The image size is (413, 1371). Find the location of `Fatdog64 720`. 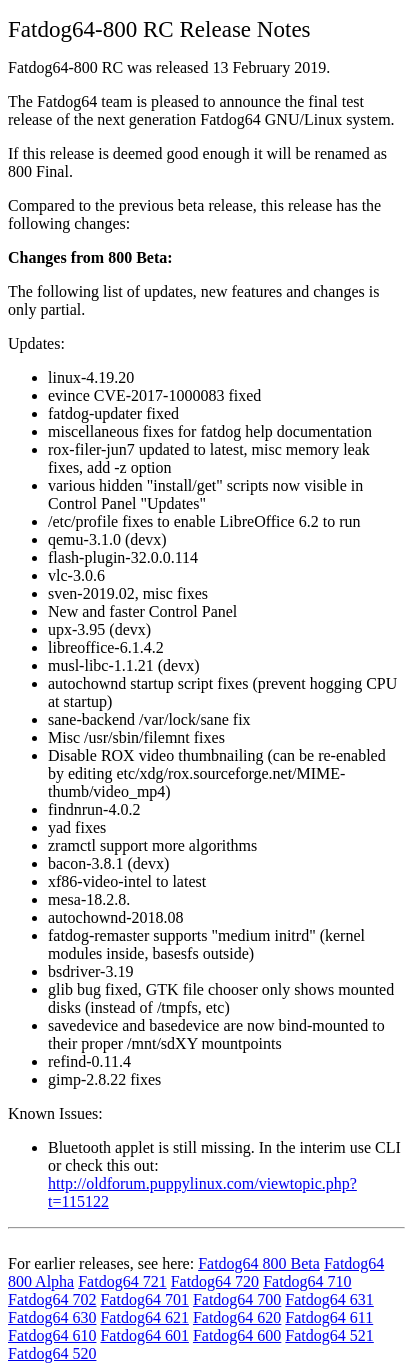

Fatdog64 720 is located at coordinates (215, 1281).